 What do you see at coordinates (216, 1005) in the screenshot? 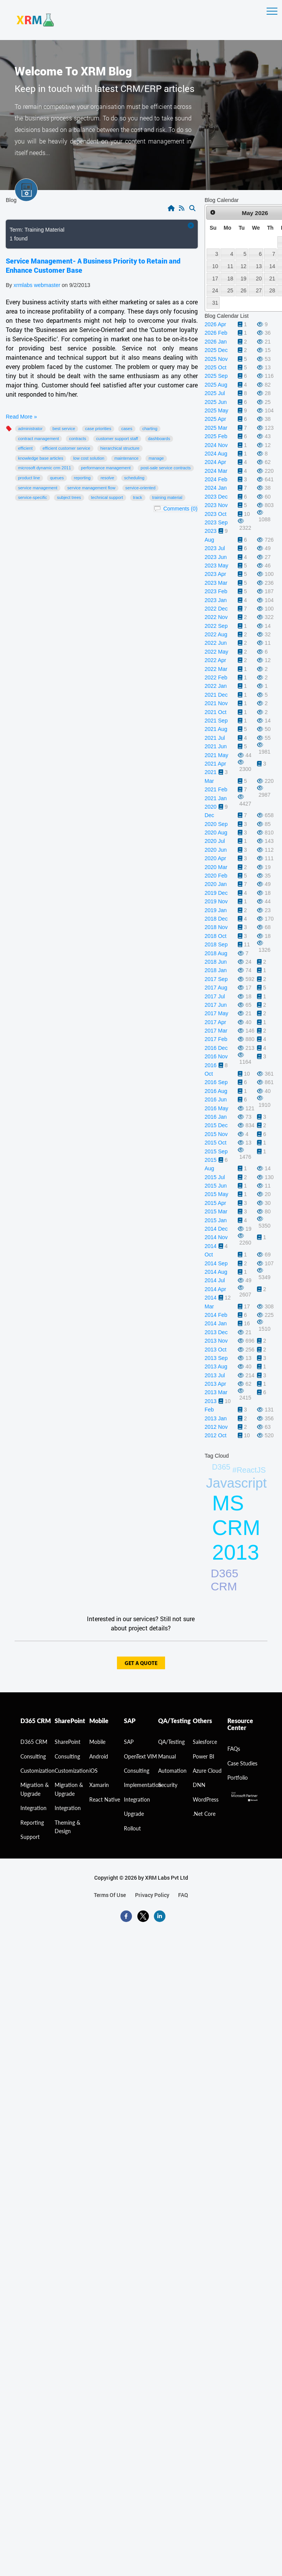
I see `2017 Jun` at bounding box center [216, 1005].